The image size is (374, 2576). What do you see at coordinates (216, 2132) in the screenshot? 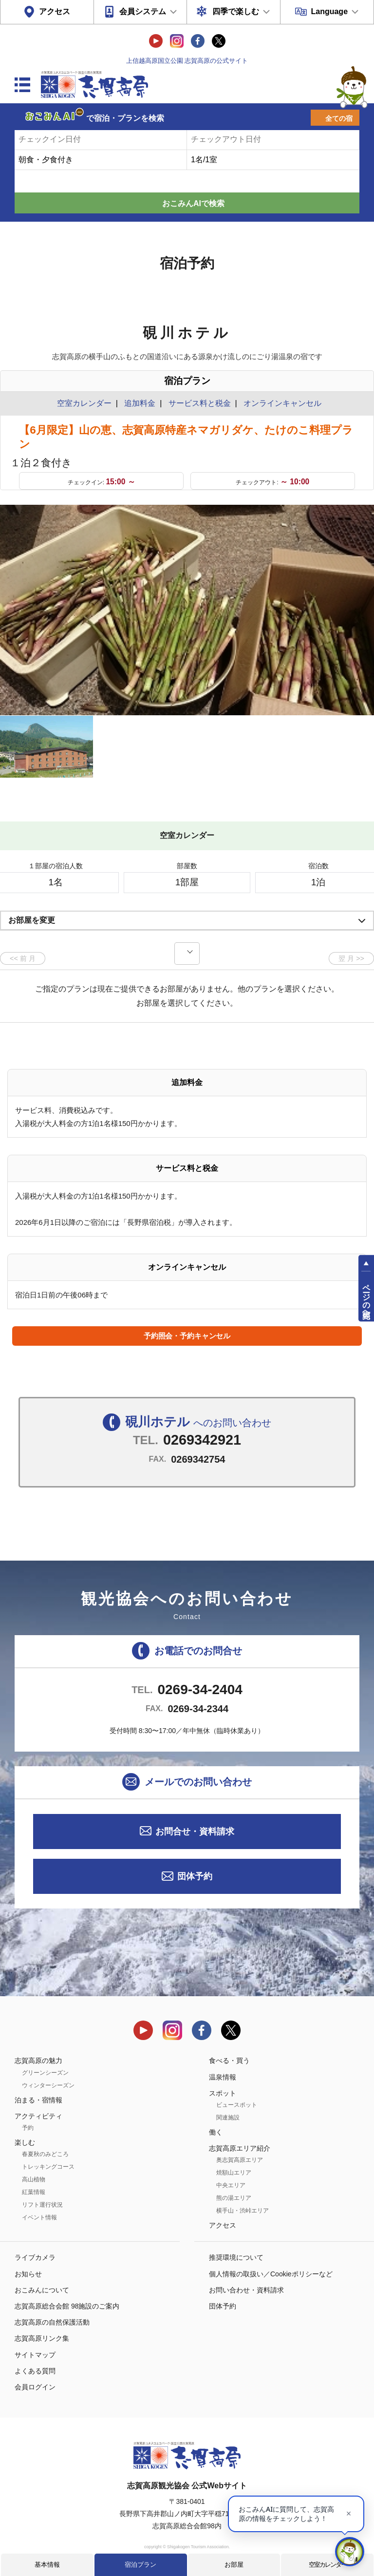
I see `働く` at bounding box center [216, 2132].